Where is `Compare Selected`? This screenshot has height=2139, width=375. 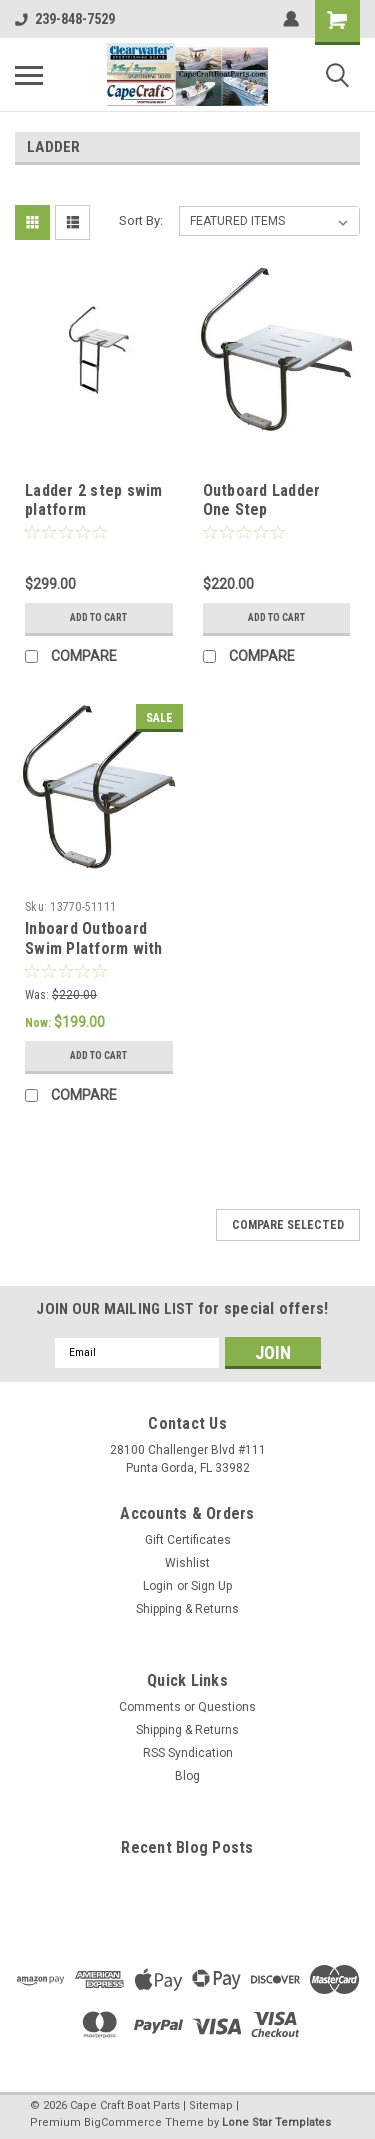
Compare Selected is located at coordinates (288, 1225).